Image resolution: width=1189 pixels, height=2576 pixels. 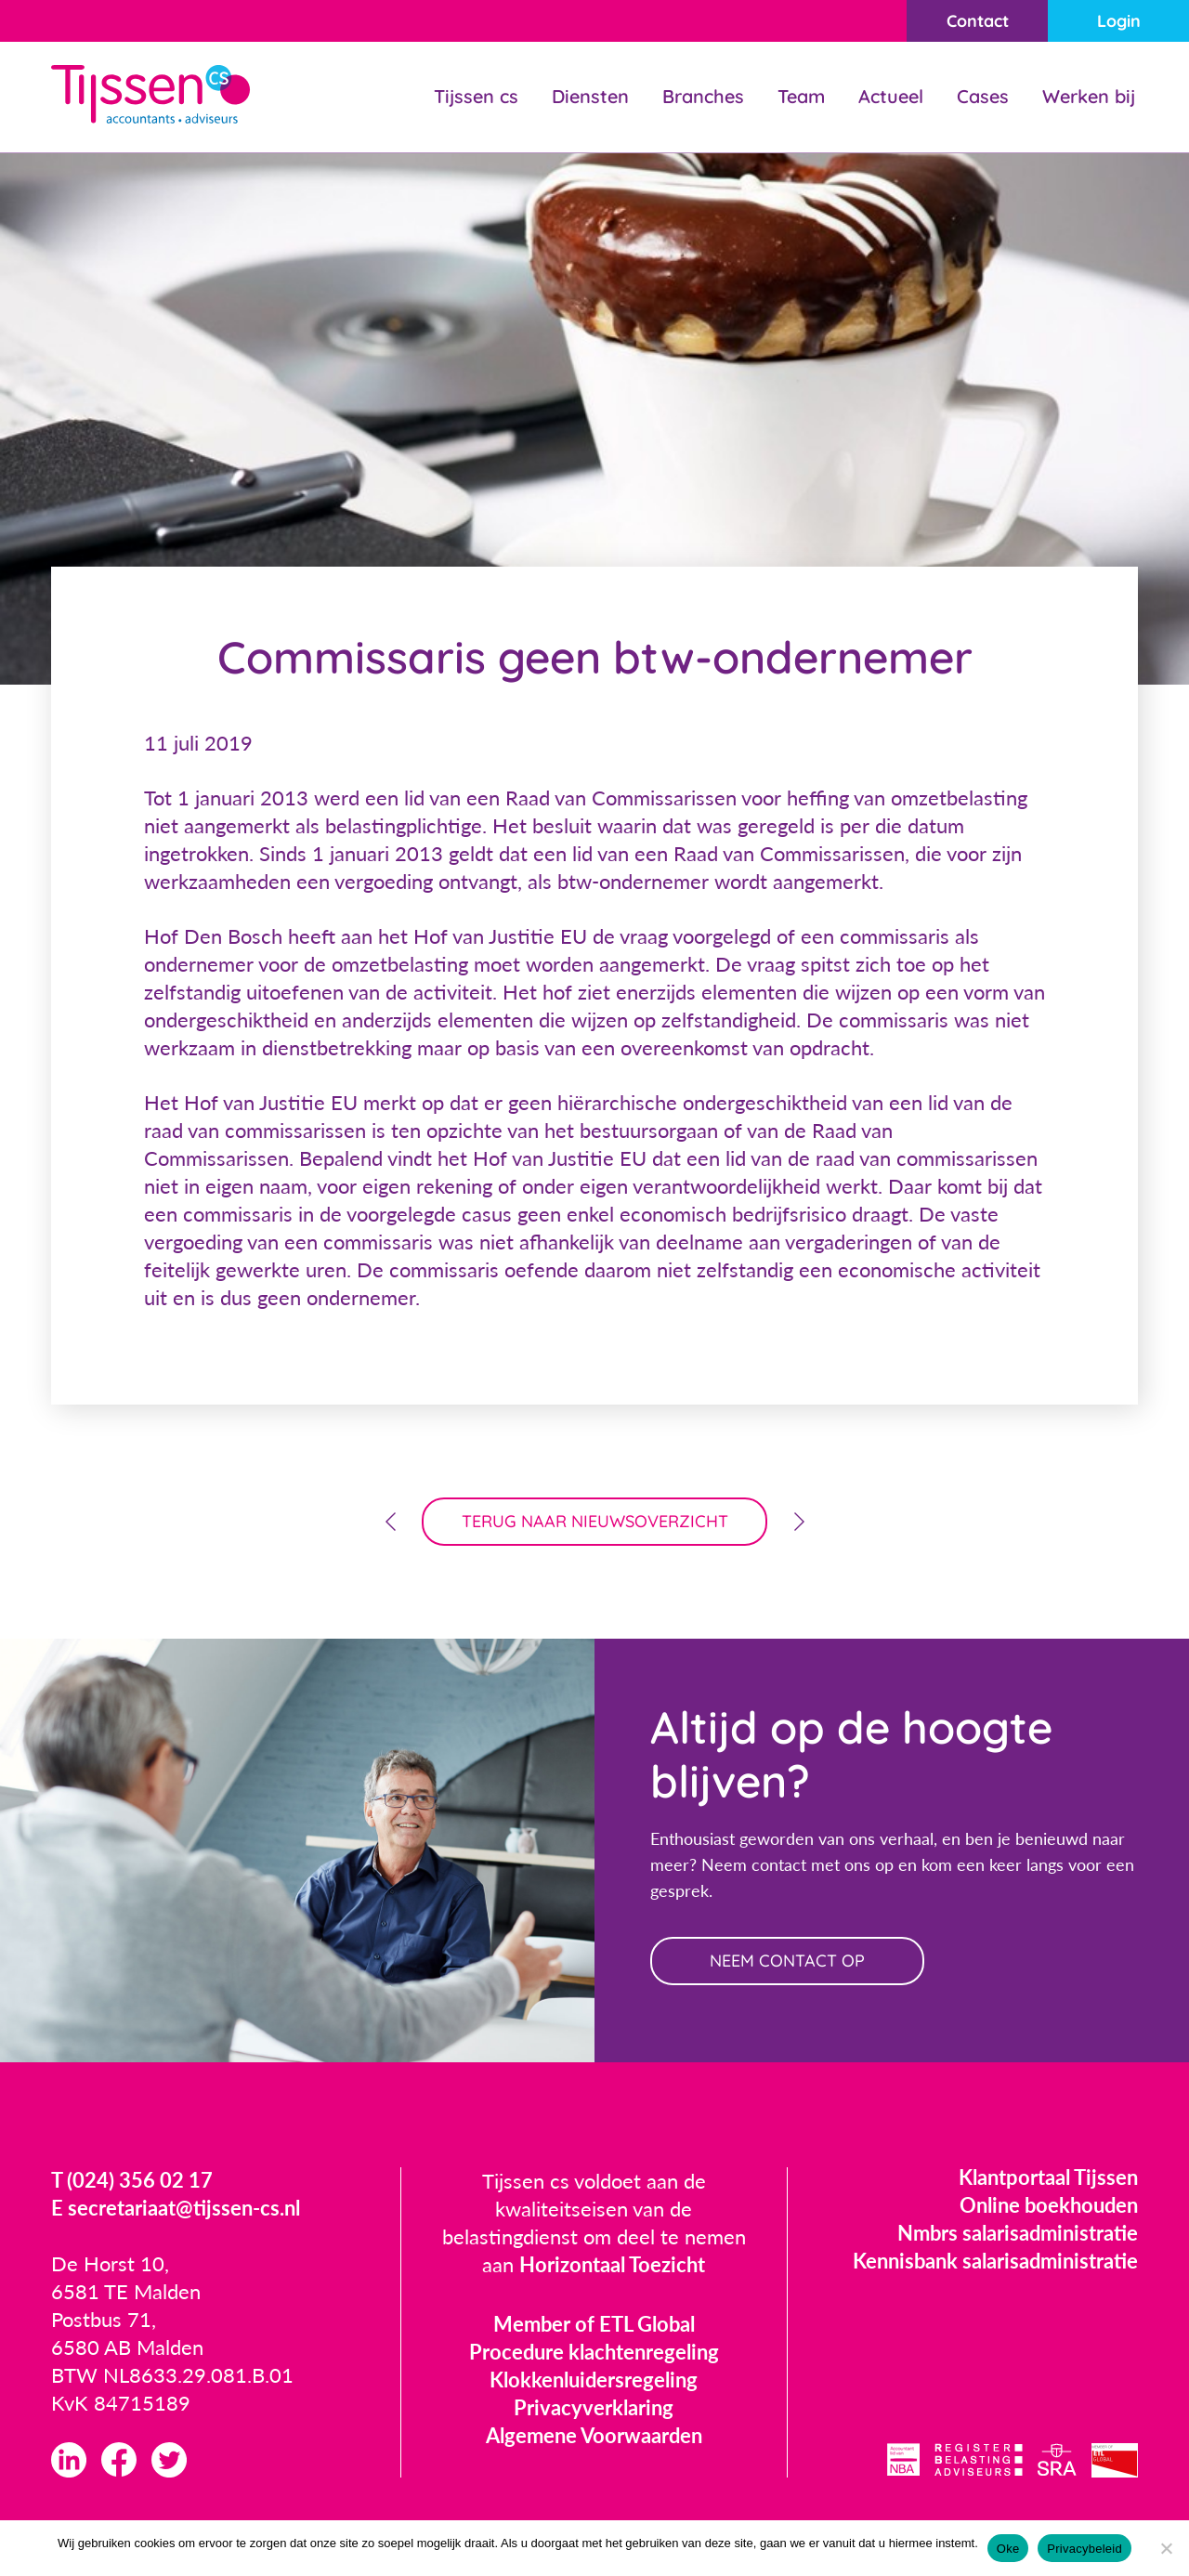 What do you see at coordinates (593, 2407) in the screenshot?
I see `Privacyverklaring` at bounding box center [593, 2407].